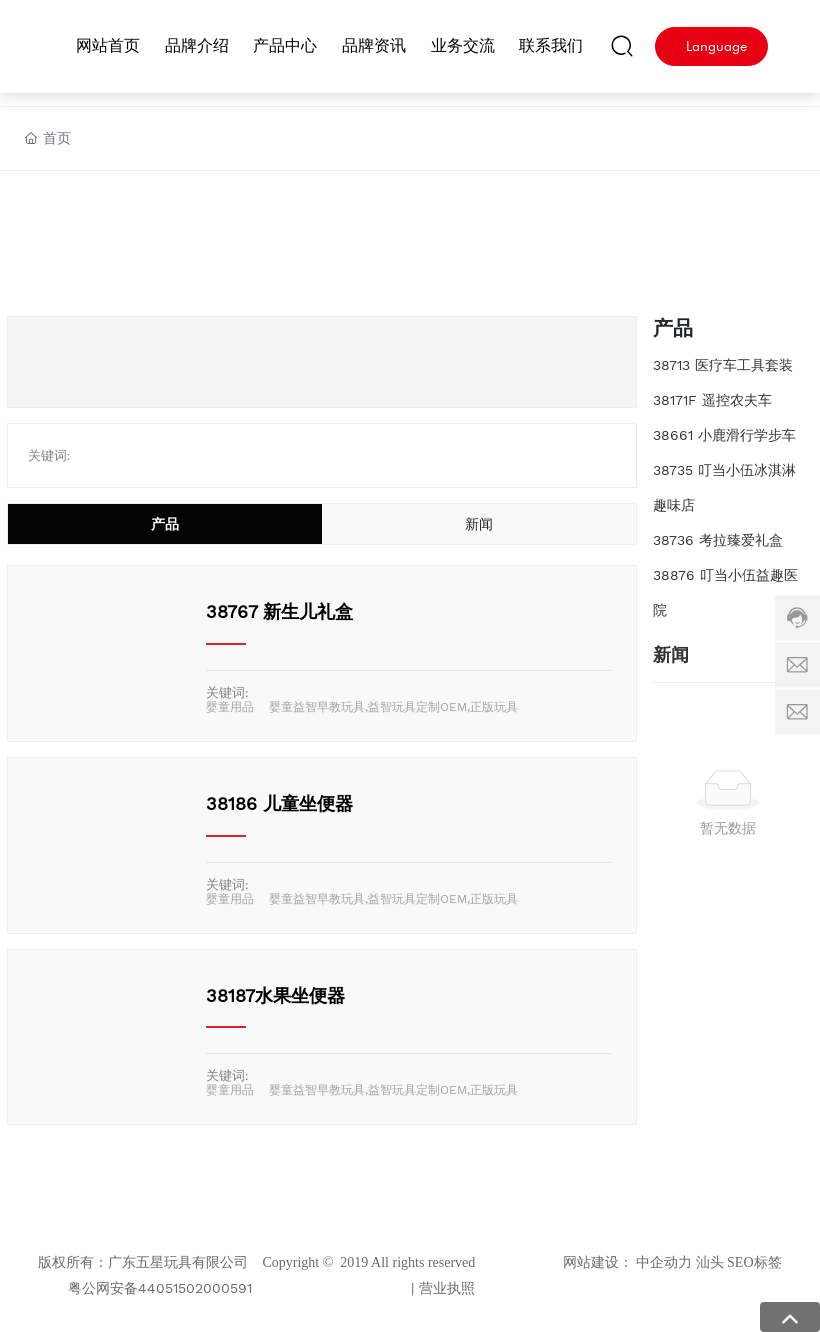  What do you see at coordinates (393, 707) in the screenshot?
I see `婴童益智早教玩具,益智玩具定制OEM,正版玩具` at bounding box center [393, 707].